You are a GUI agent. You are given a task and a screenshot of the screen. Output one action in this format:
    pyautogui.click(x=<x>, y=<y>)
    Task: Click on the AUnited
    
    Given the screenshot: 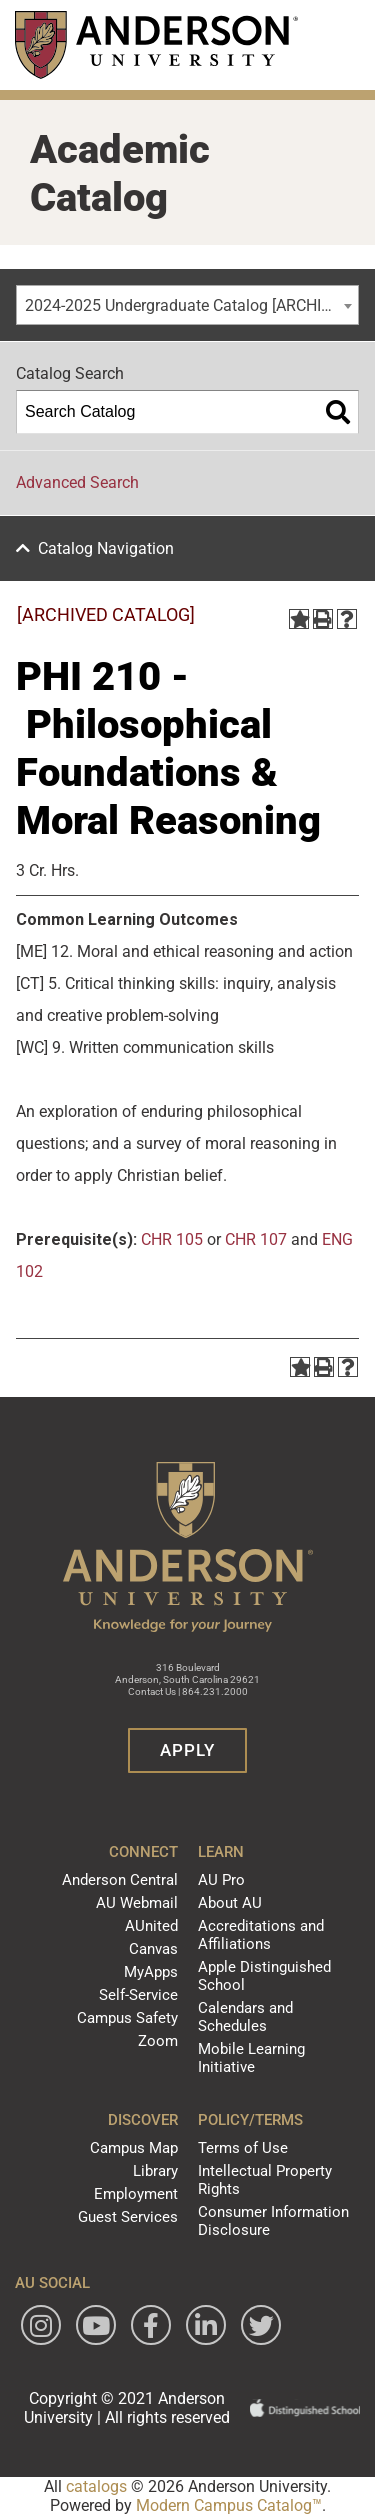 What is the action you would take?
    pyautogui.click(x=151, y=1926)
    